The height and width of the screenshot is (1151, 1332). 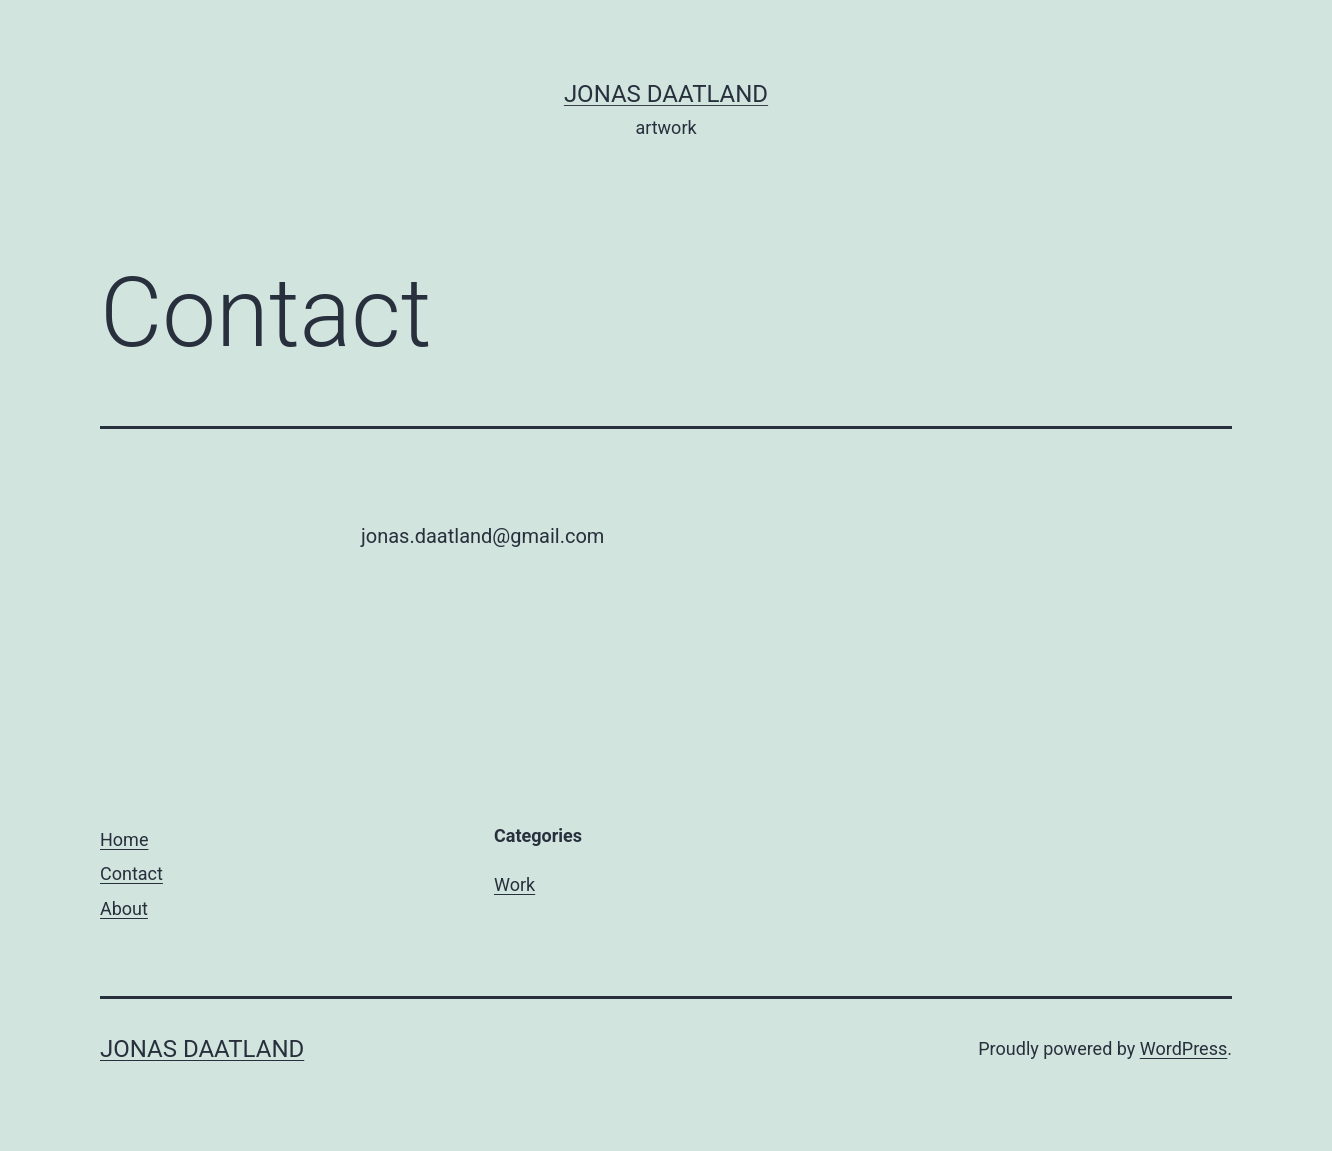 What do you see at coordinates (666, 94) in the screenshot?
I see `Jonas Daatland` at bounding box center [666, 94].